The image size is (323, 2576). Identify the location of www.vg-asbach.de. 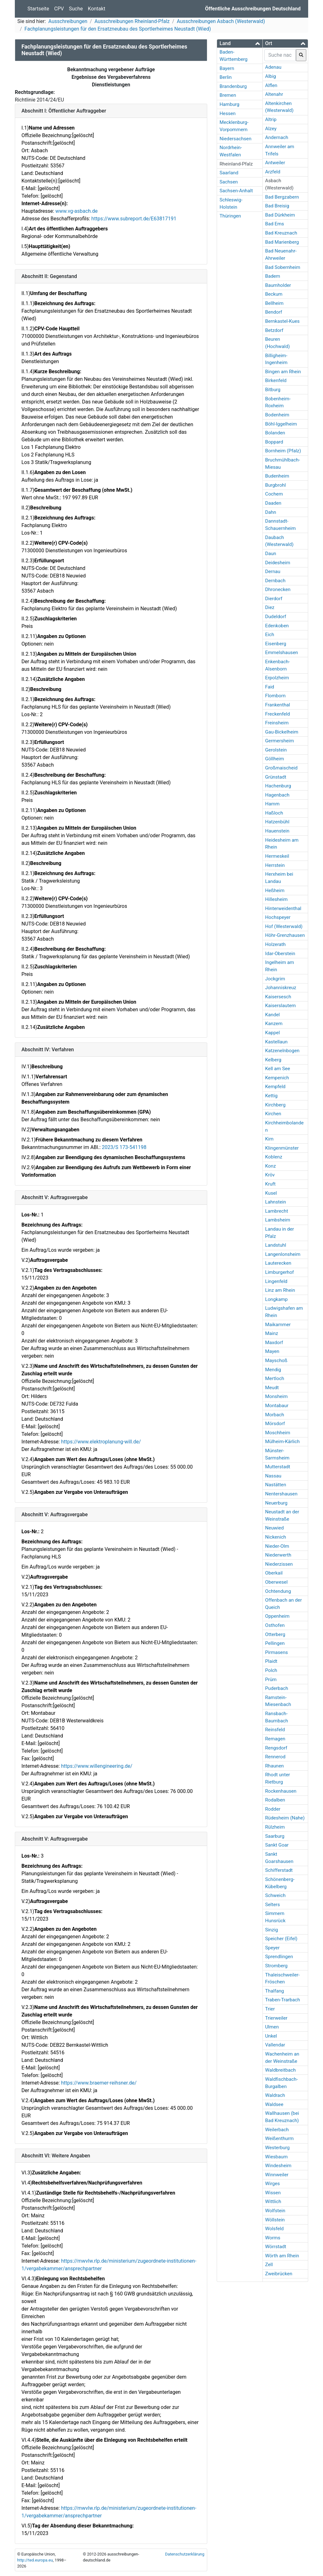
(76, 211).